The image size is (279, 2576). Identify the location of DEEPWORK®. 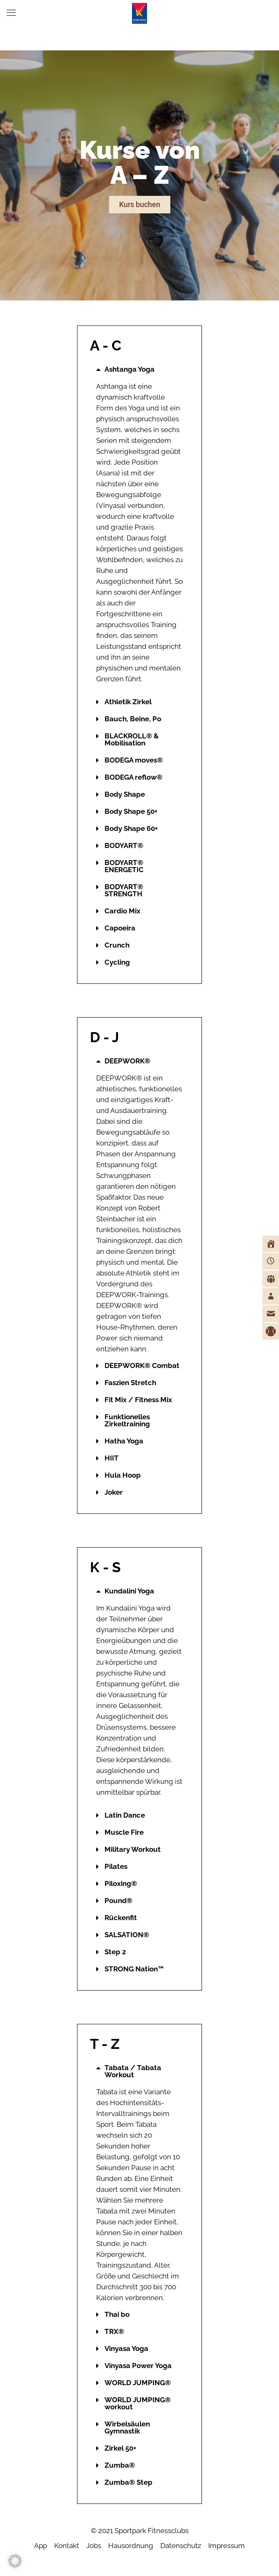
(127, 1061).